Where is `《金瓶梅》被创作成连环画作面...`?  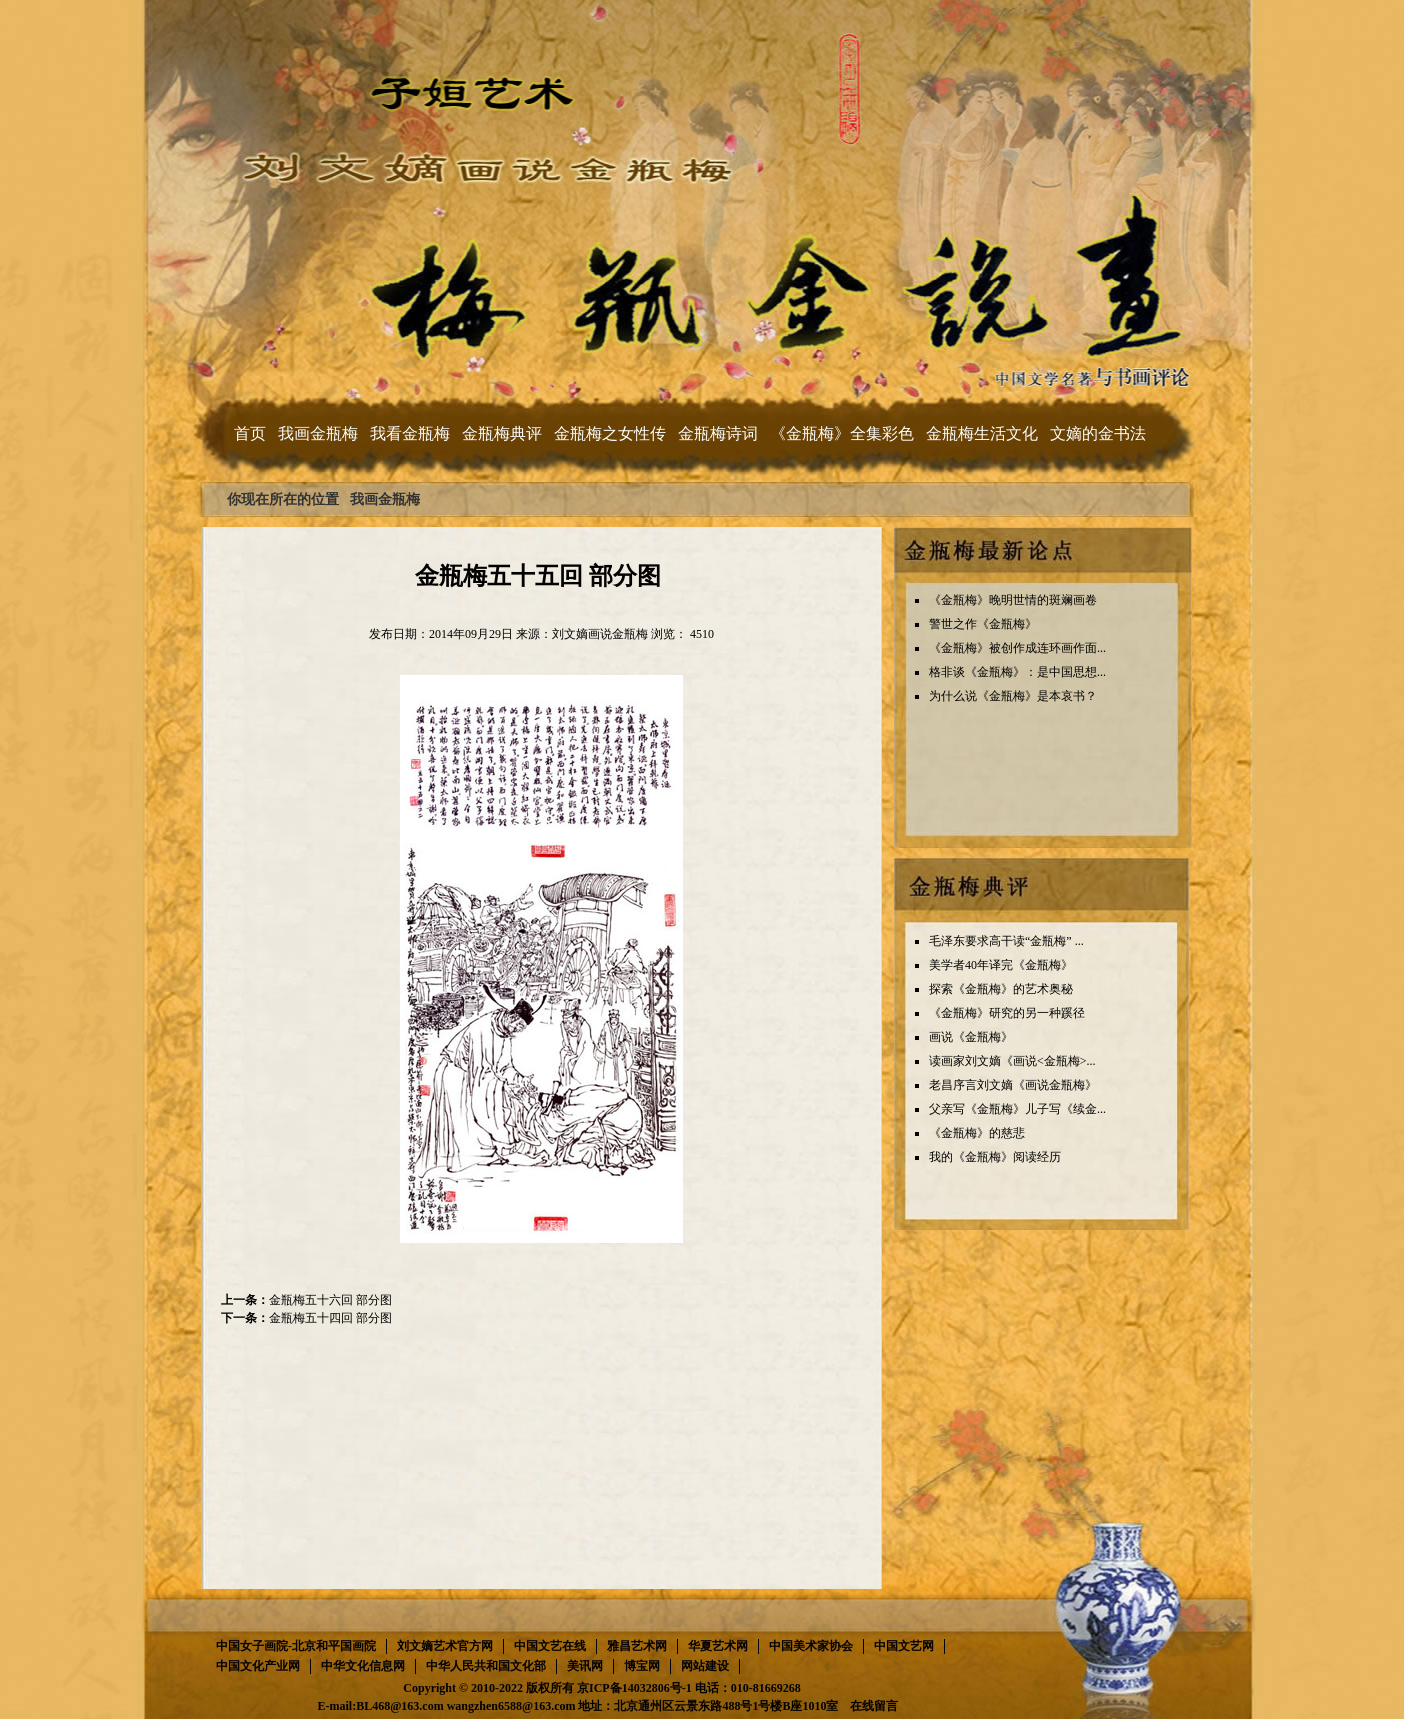
《金瓶梅》被创作成连环画作面... is located at coordinates (1017, 648).